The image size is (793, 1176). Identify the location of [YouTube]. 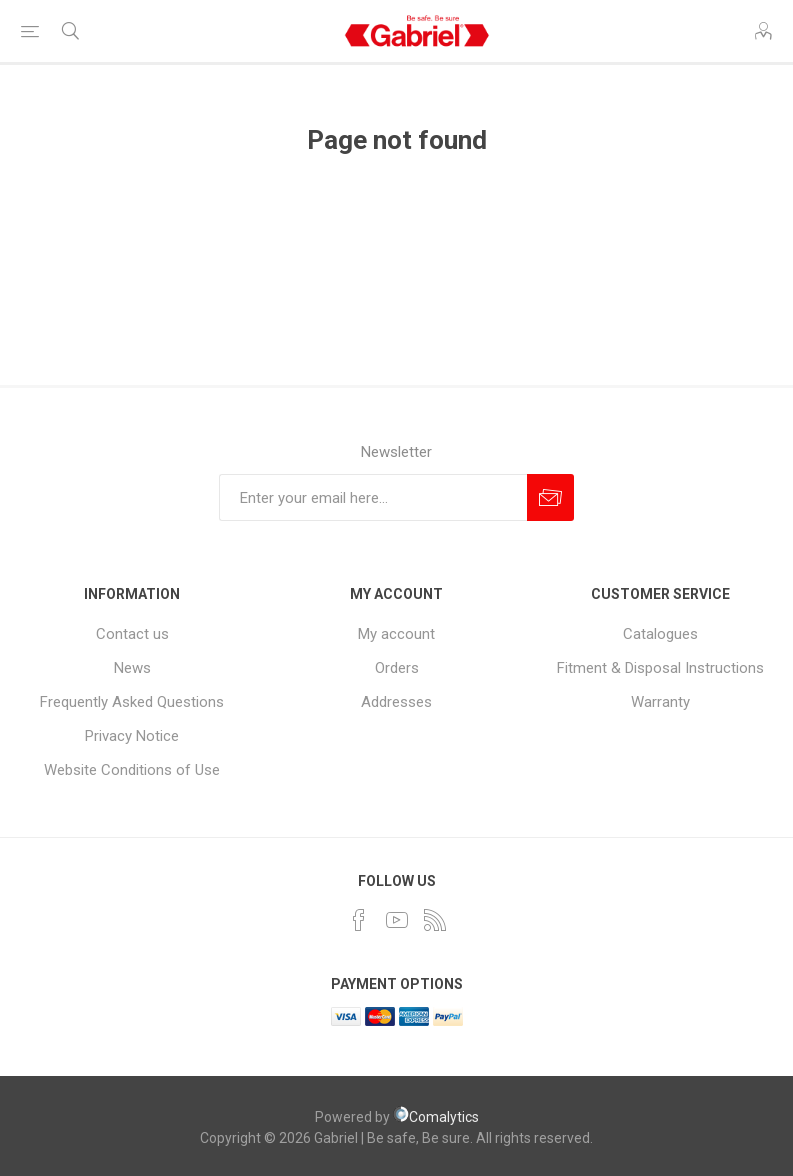
(397, 920).